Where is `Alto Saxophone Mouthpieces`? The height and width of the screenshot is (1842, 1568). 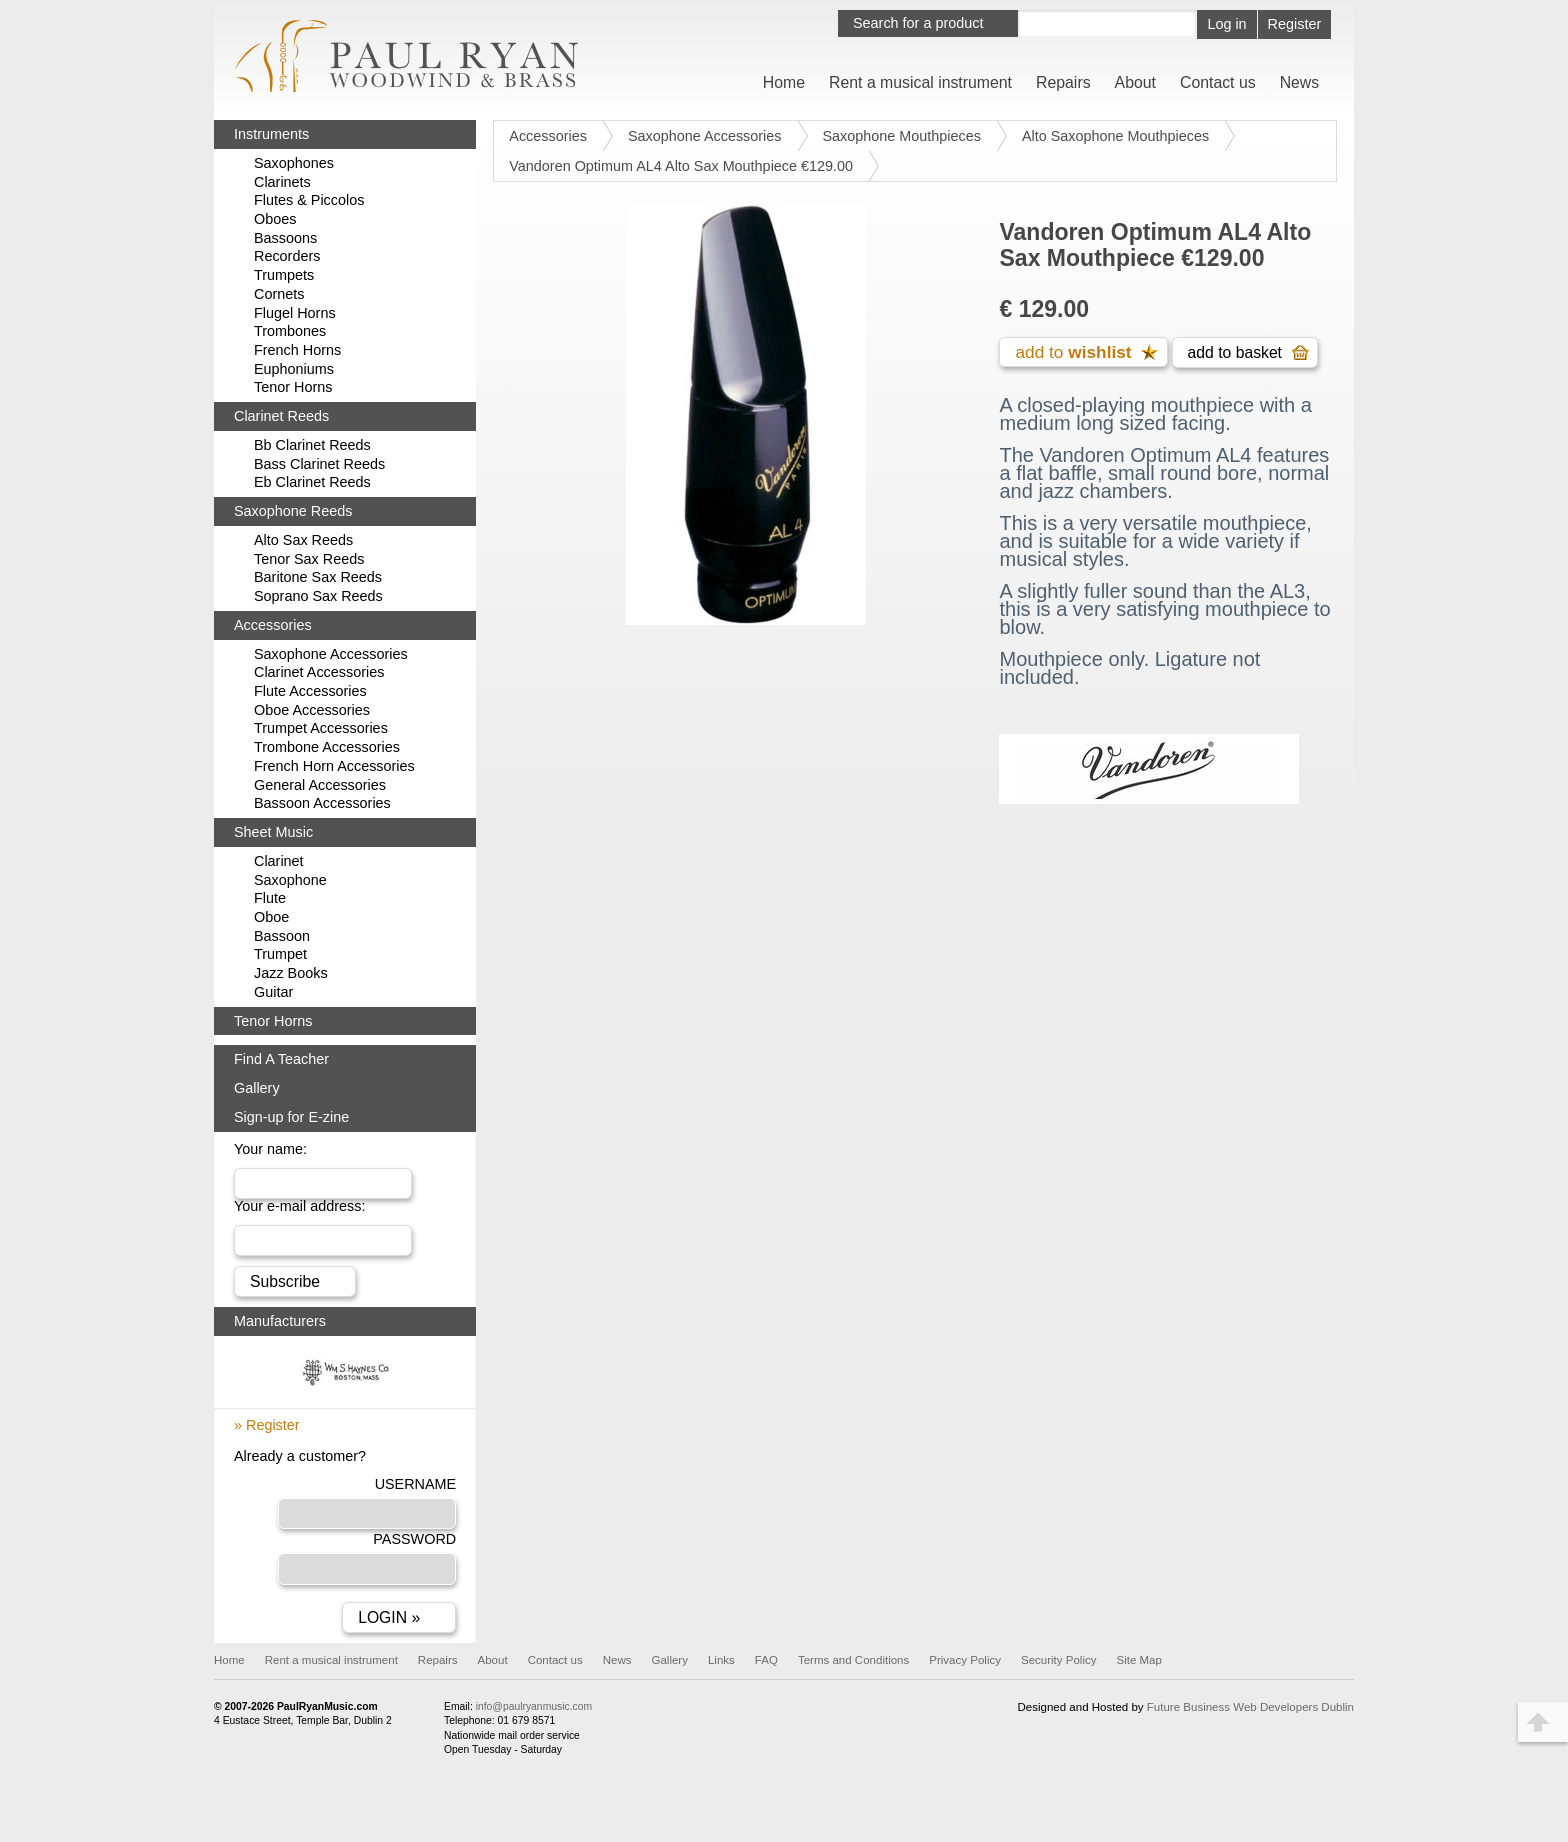
Alto Saxophone Mouthpieces is located at coordinates (1115, 136).